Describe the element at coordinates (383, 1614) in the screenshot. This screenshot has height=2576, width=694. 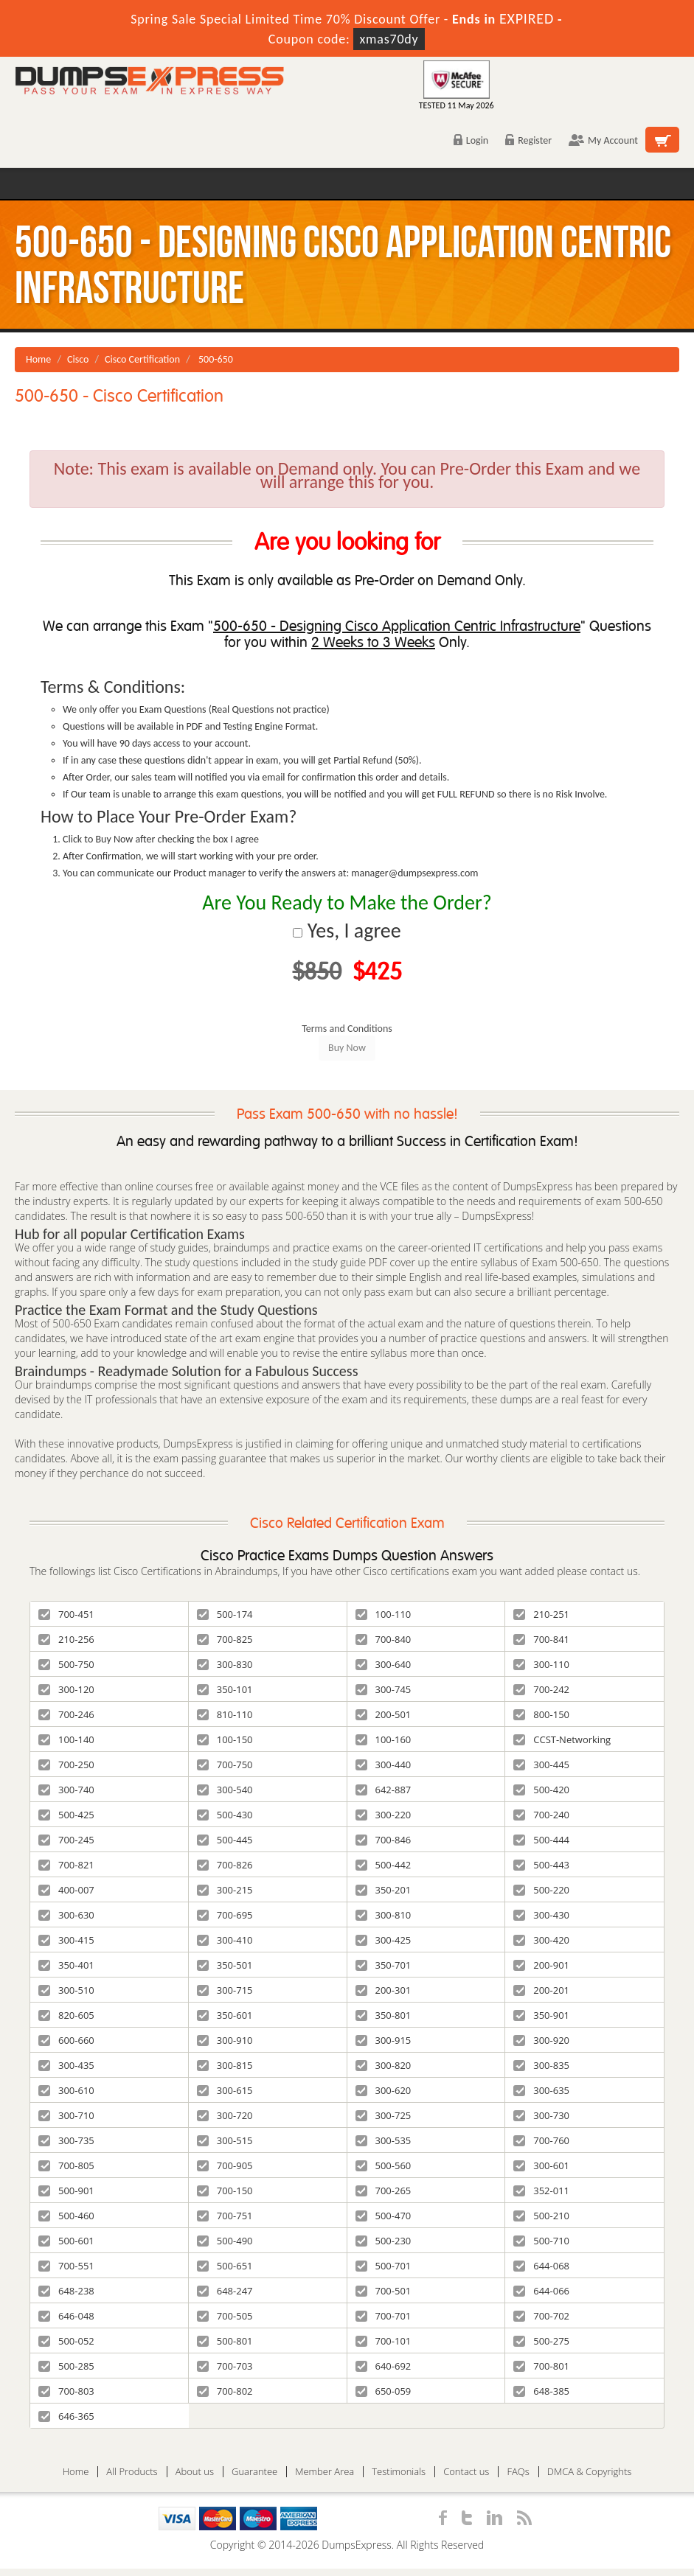
I see `100-110` at that location.